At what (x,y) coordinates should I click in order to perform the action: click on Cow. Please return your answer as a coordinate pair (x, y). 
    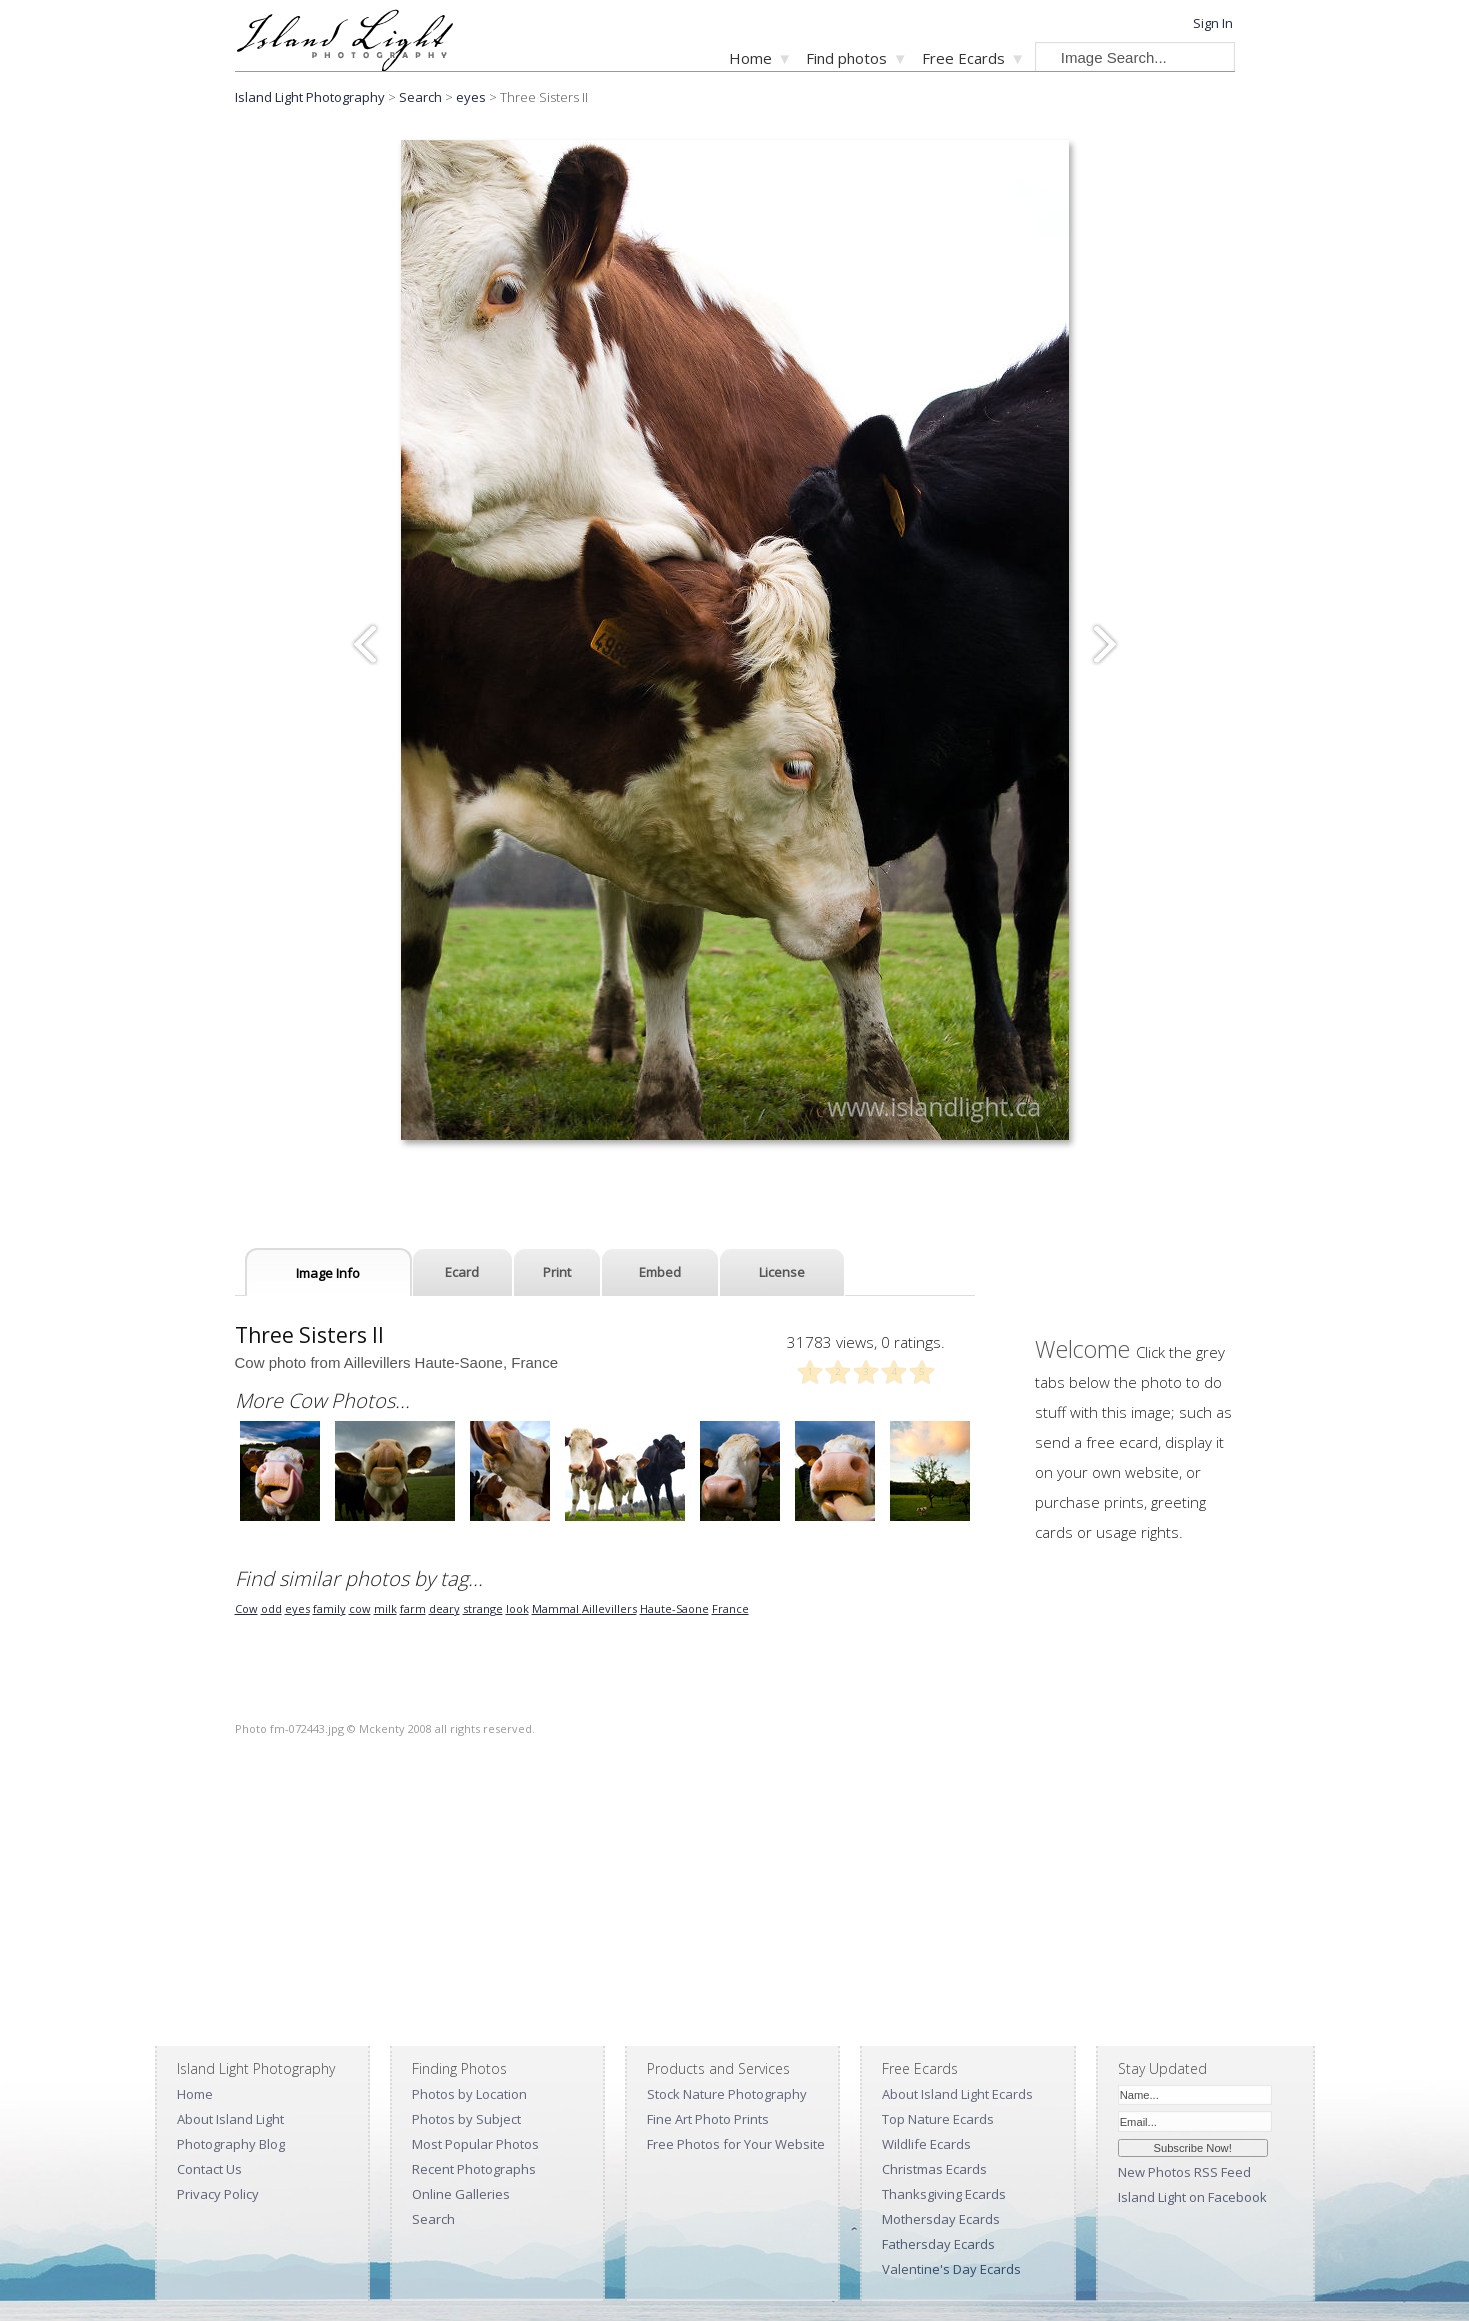
    Looking at the image, I should click on (246, 1608).